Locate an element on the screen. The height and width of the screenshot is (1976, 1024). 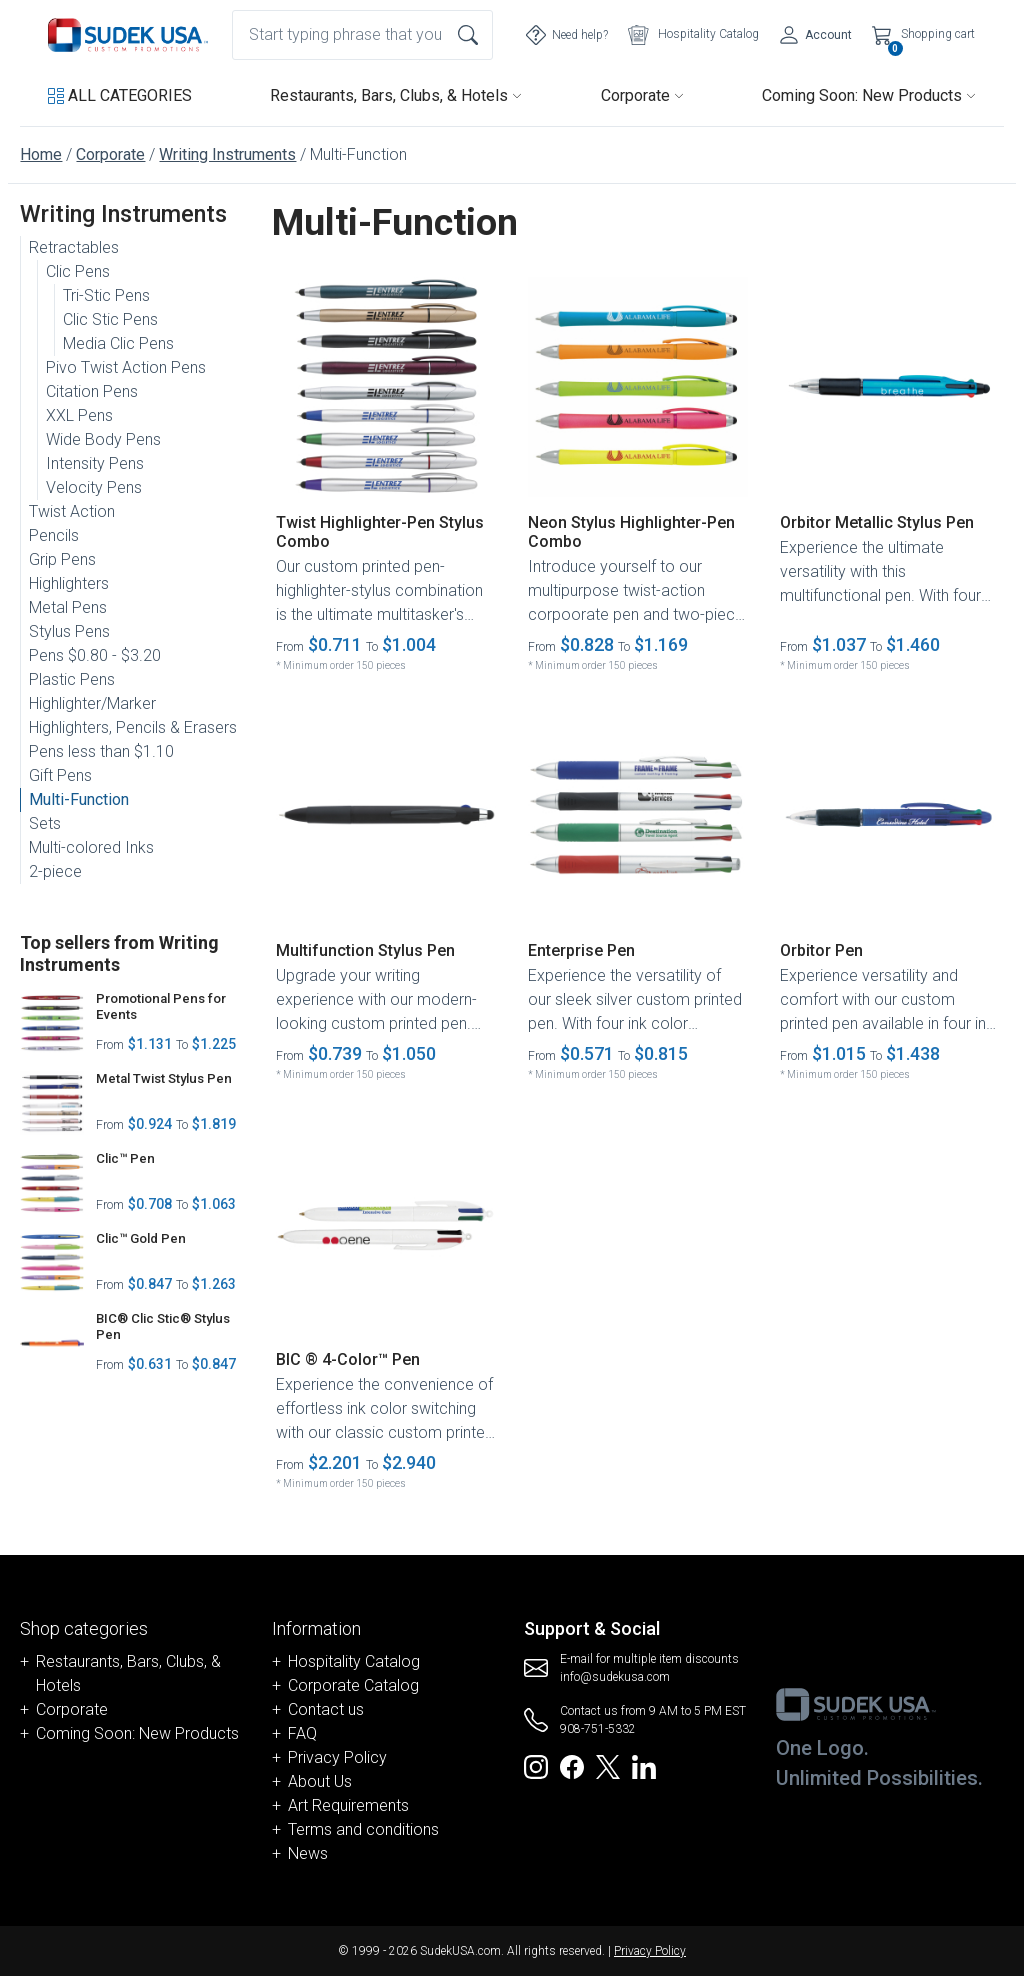
Pencils is located at coordinates (54, 535).